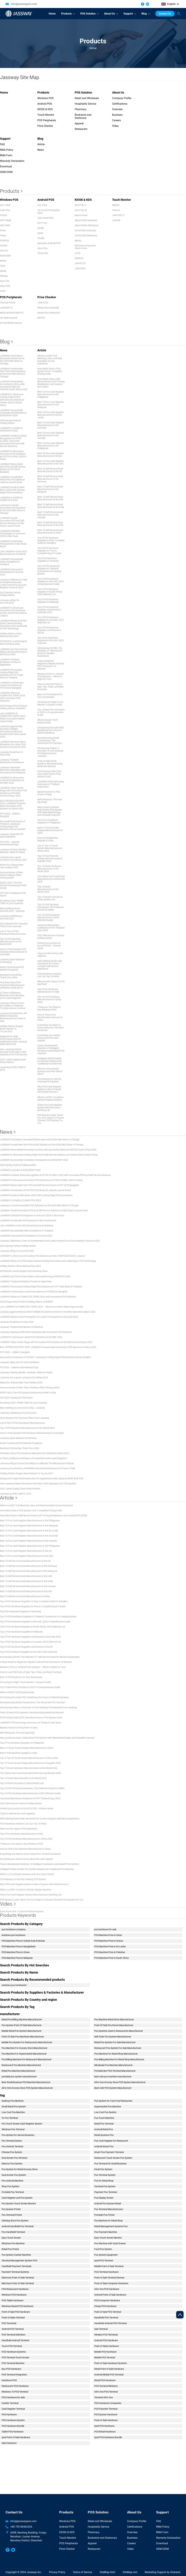 This screenshot has width=186, height=2576. Describe the element at coordinates (41, 238) in the screenshot. I see `Veselin` at that location.